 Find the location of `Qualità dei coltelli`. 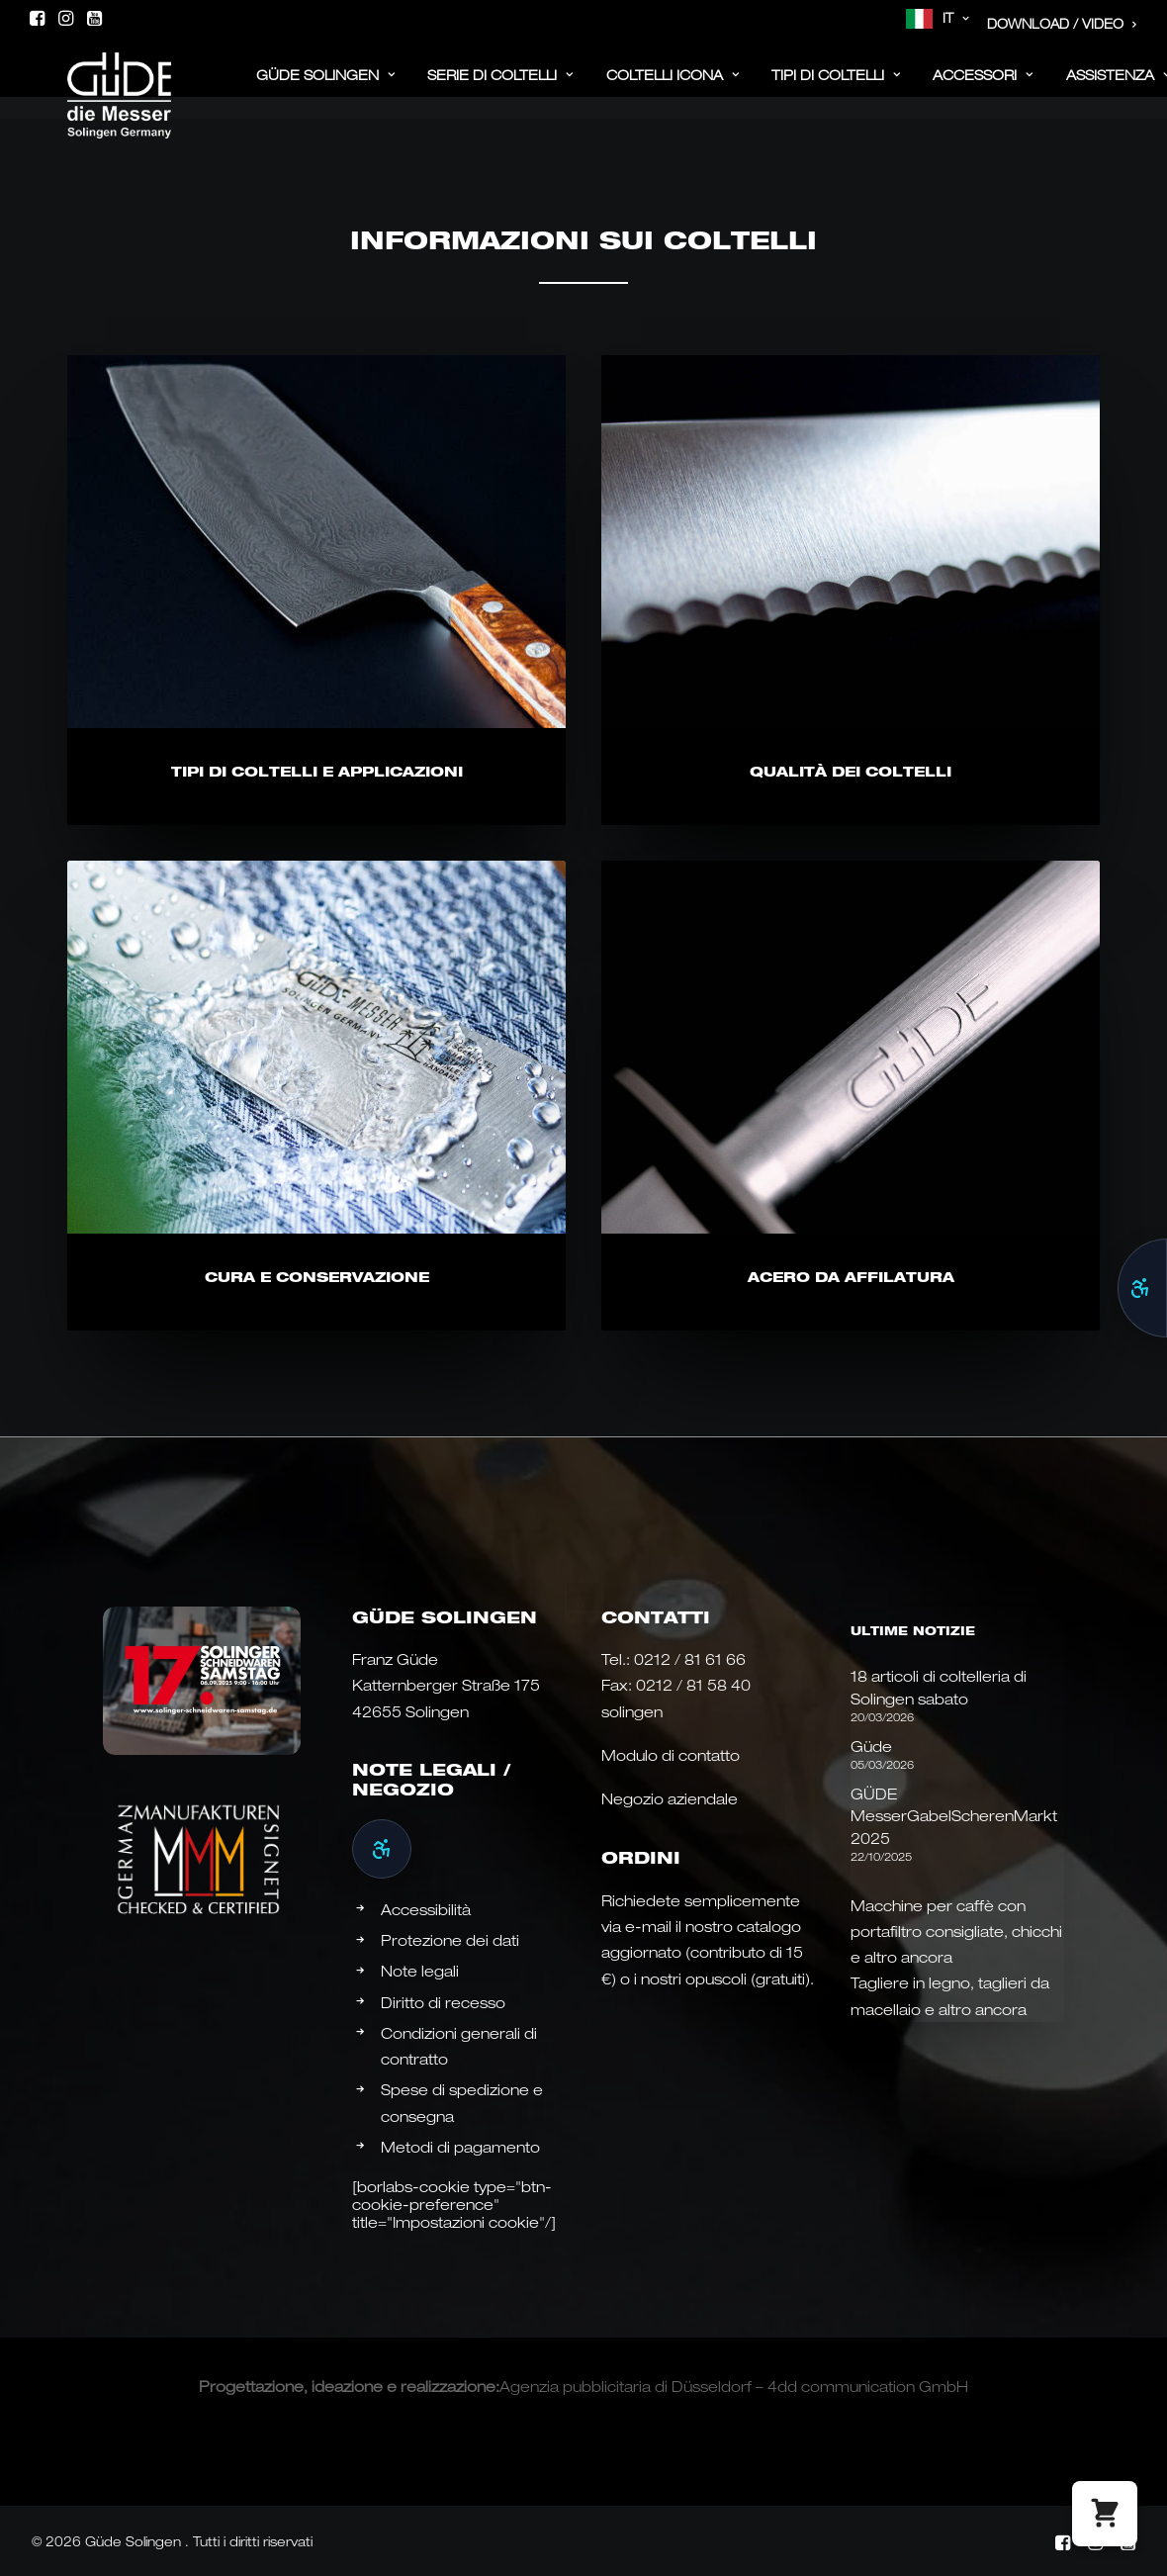

Qualità dei coltelli is located at coordinates (850, 771).